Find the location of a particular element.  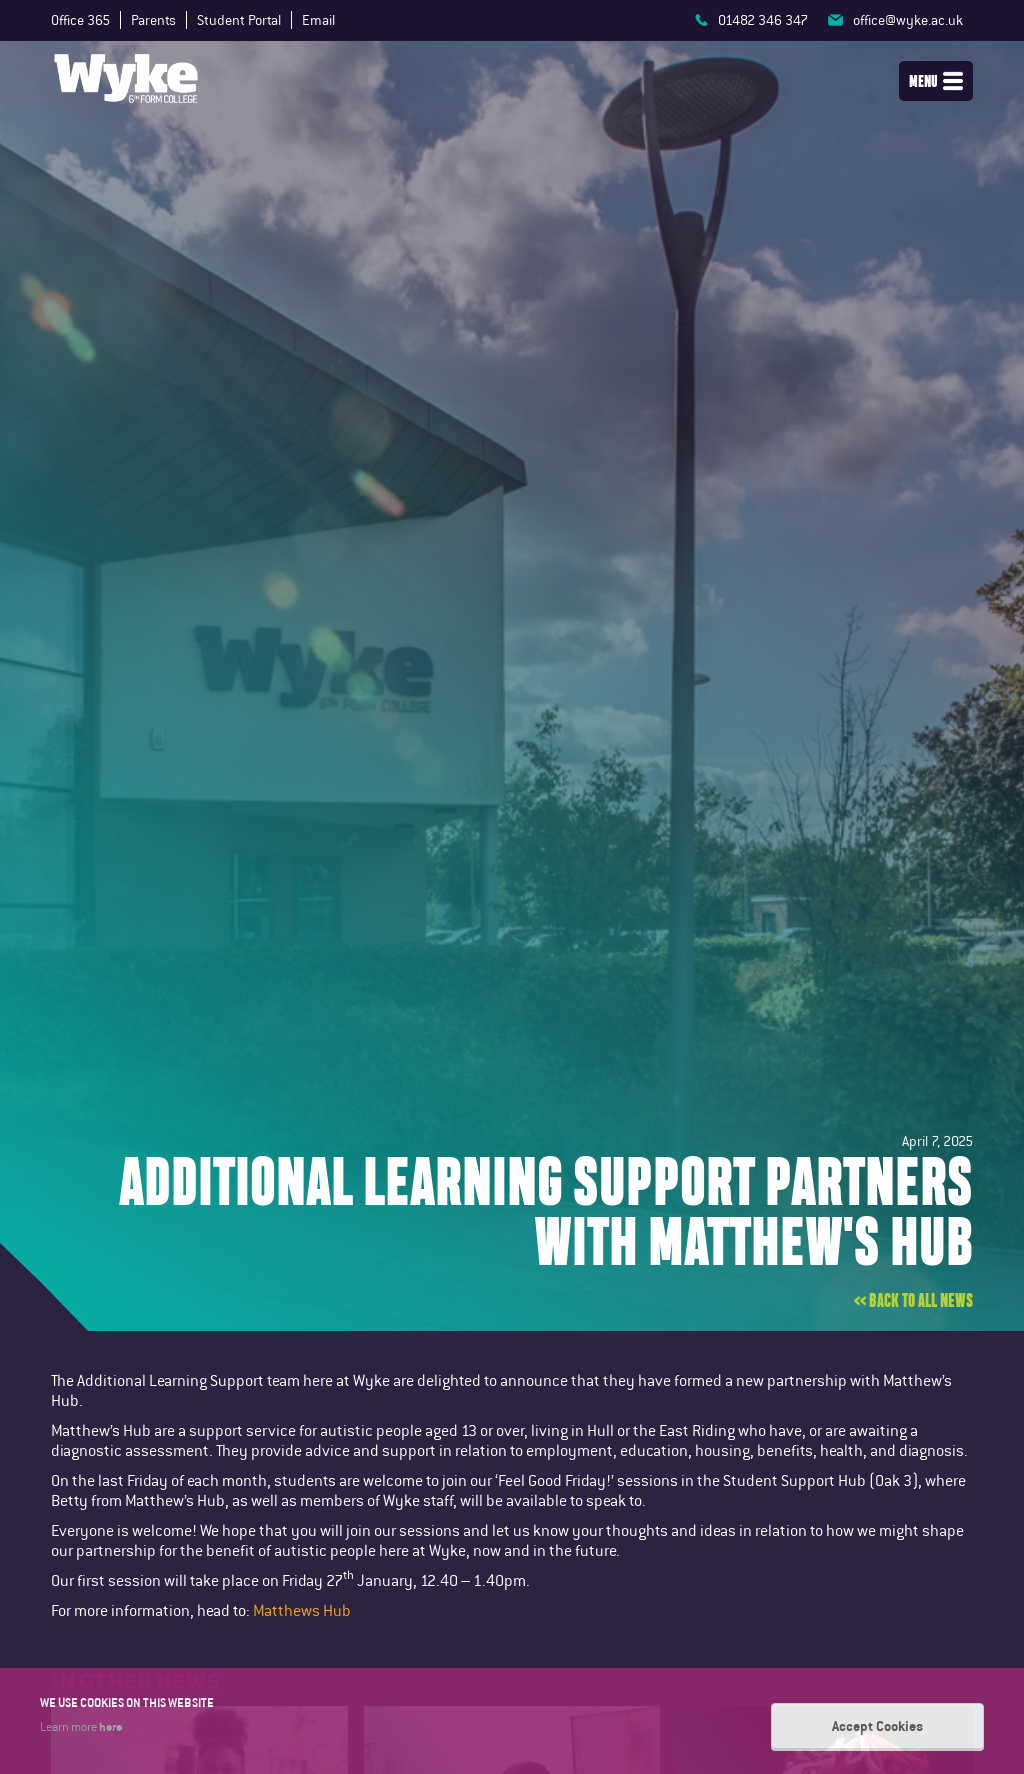

Email is located at coordinates (318, 20).